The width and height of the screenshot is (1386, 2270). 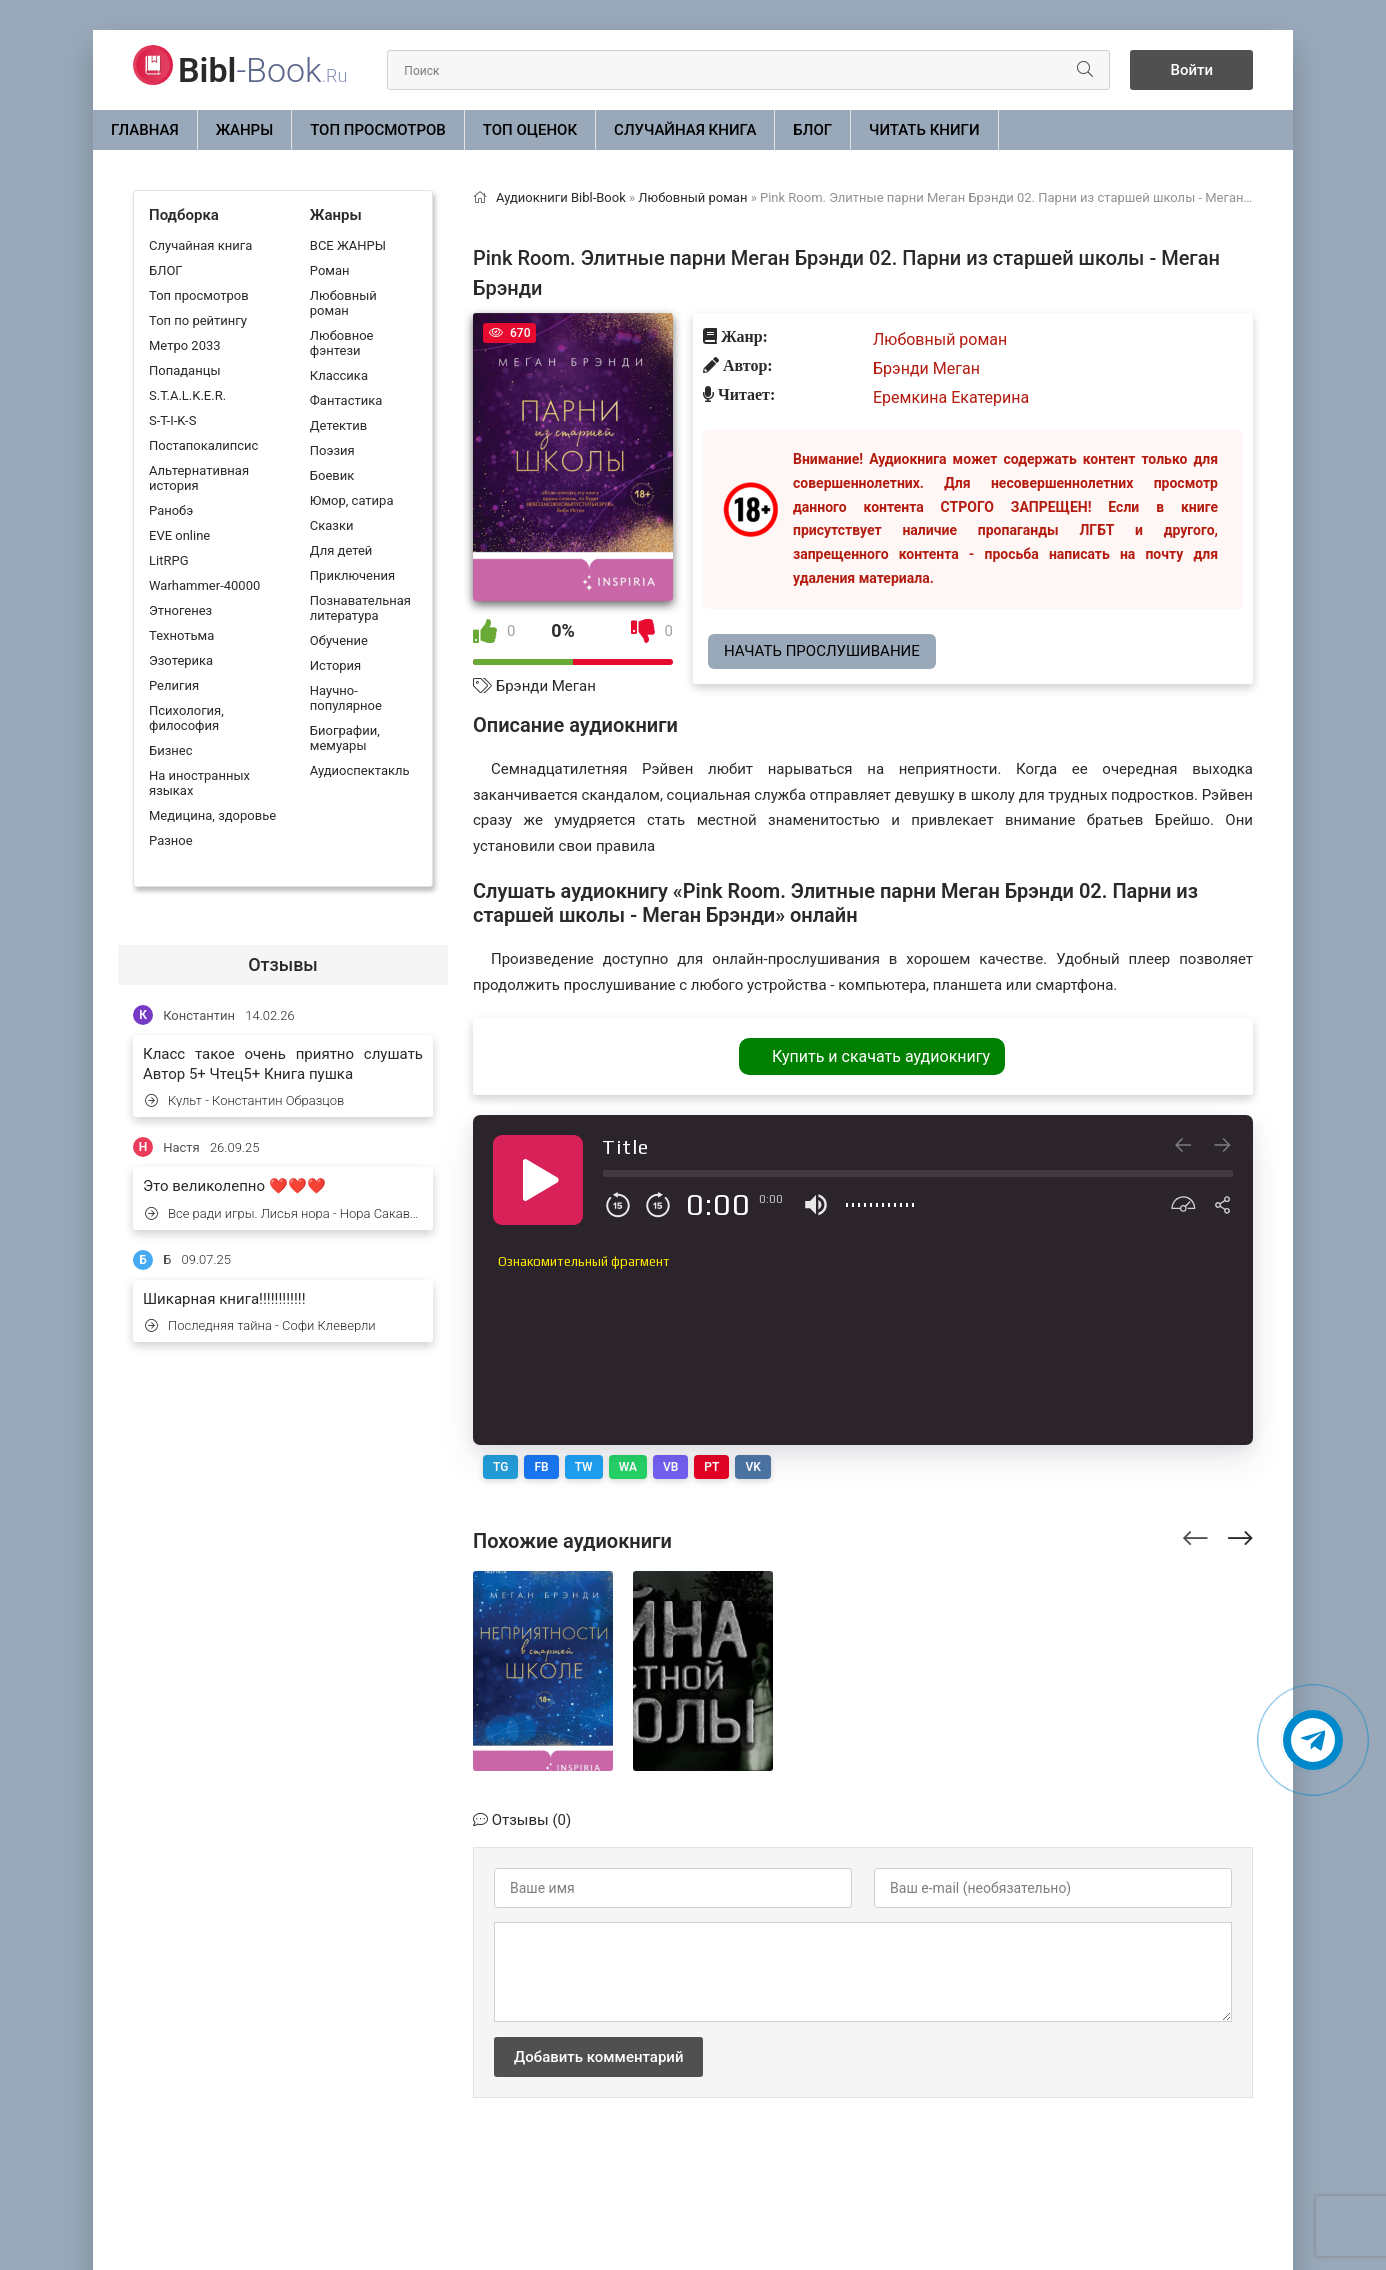 I want to click on Метро 2033, so click(x=185, y=345).